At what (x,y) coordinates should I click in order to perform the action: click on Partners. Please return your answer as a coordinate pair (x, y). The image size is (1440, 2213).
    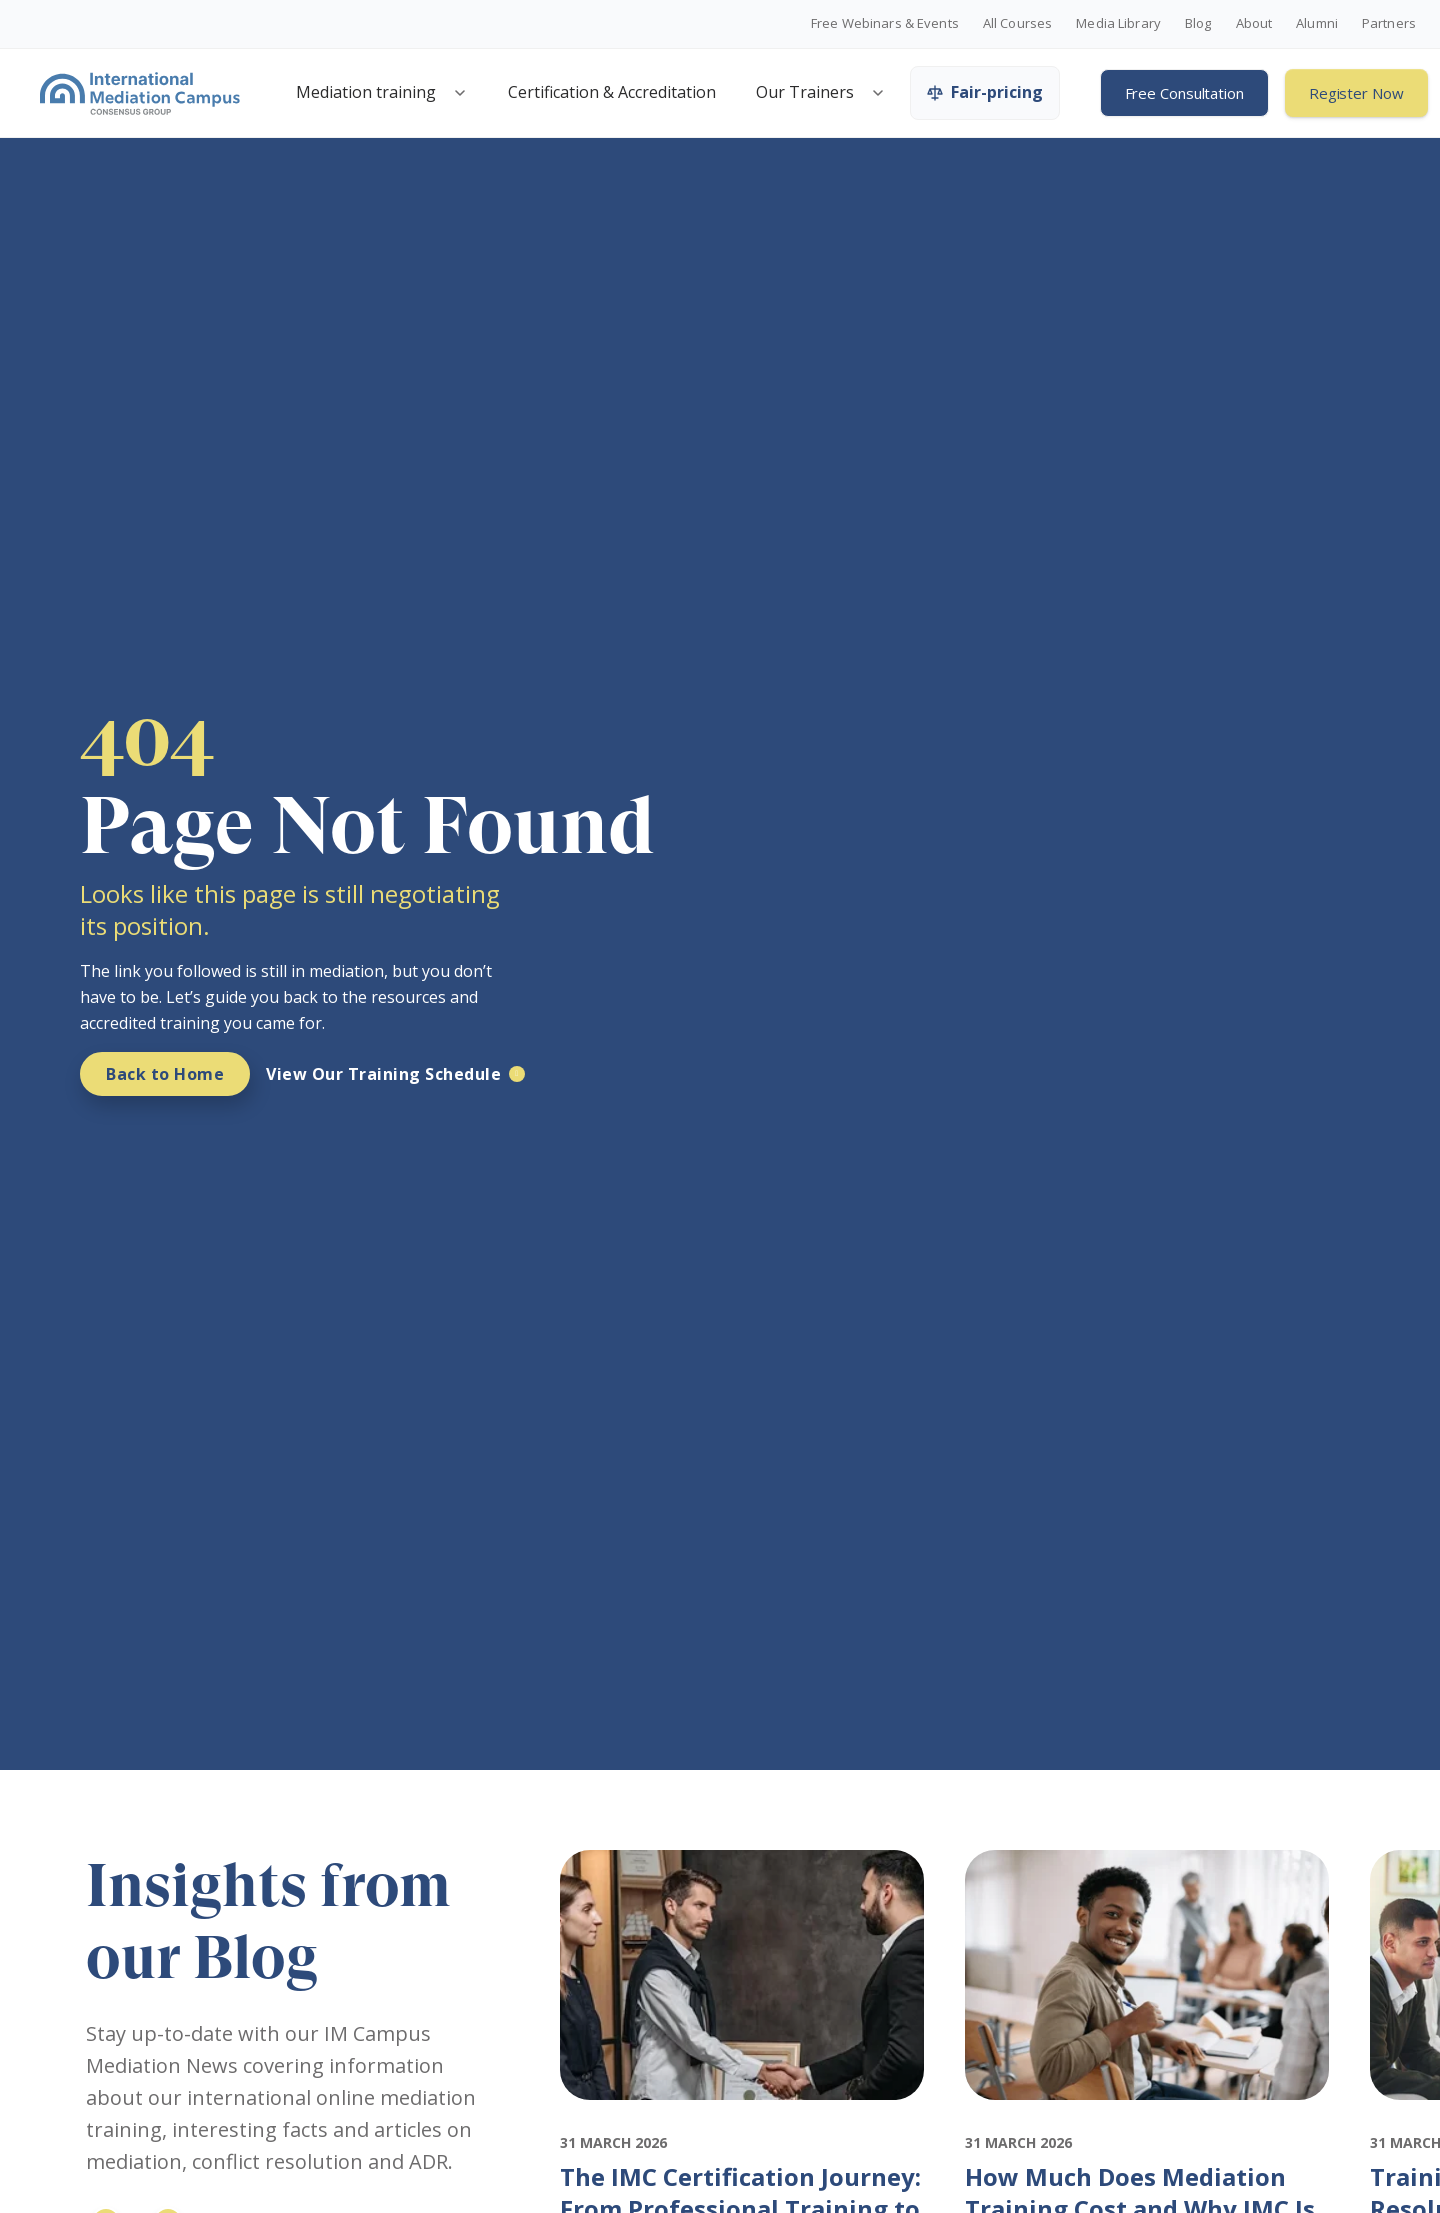
    Looking at the image, I should click on (1389, 24).